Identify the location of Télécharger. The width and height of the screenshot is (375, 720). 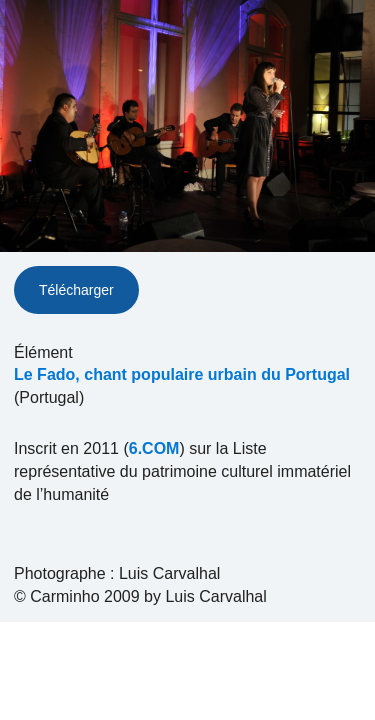
(76, 290).